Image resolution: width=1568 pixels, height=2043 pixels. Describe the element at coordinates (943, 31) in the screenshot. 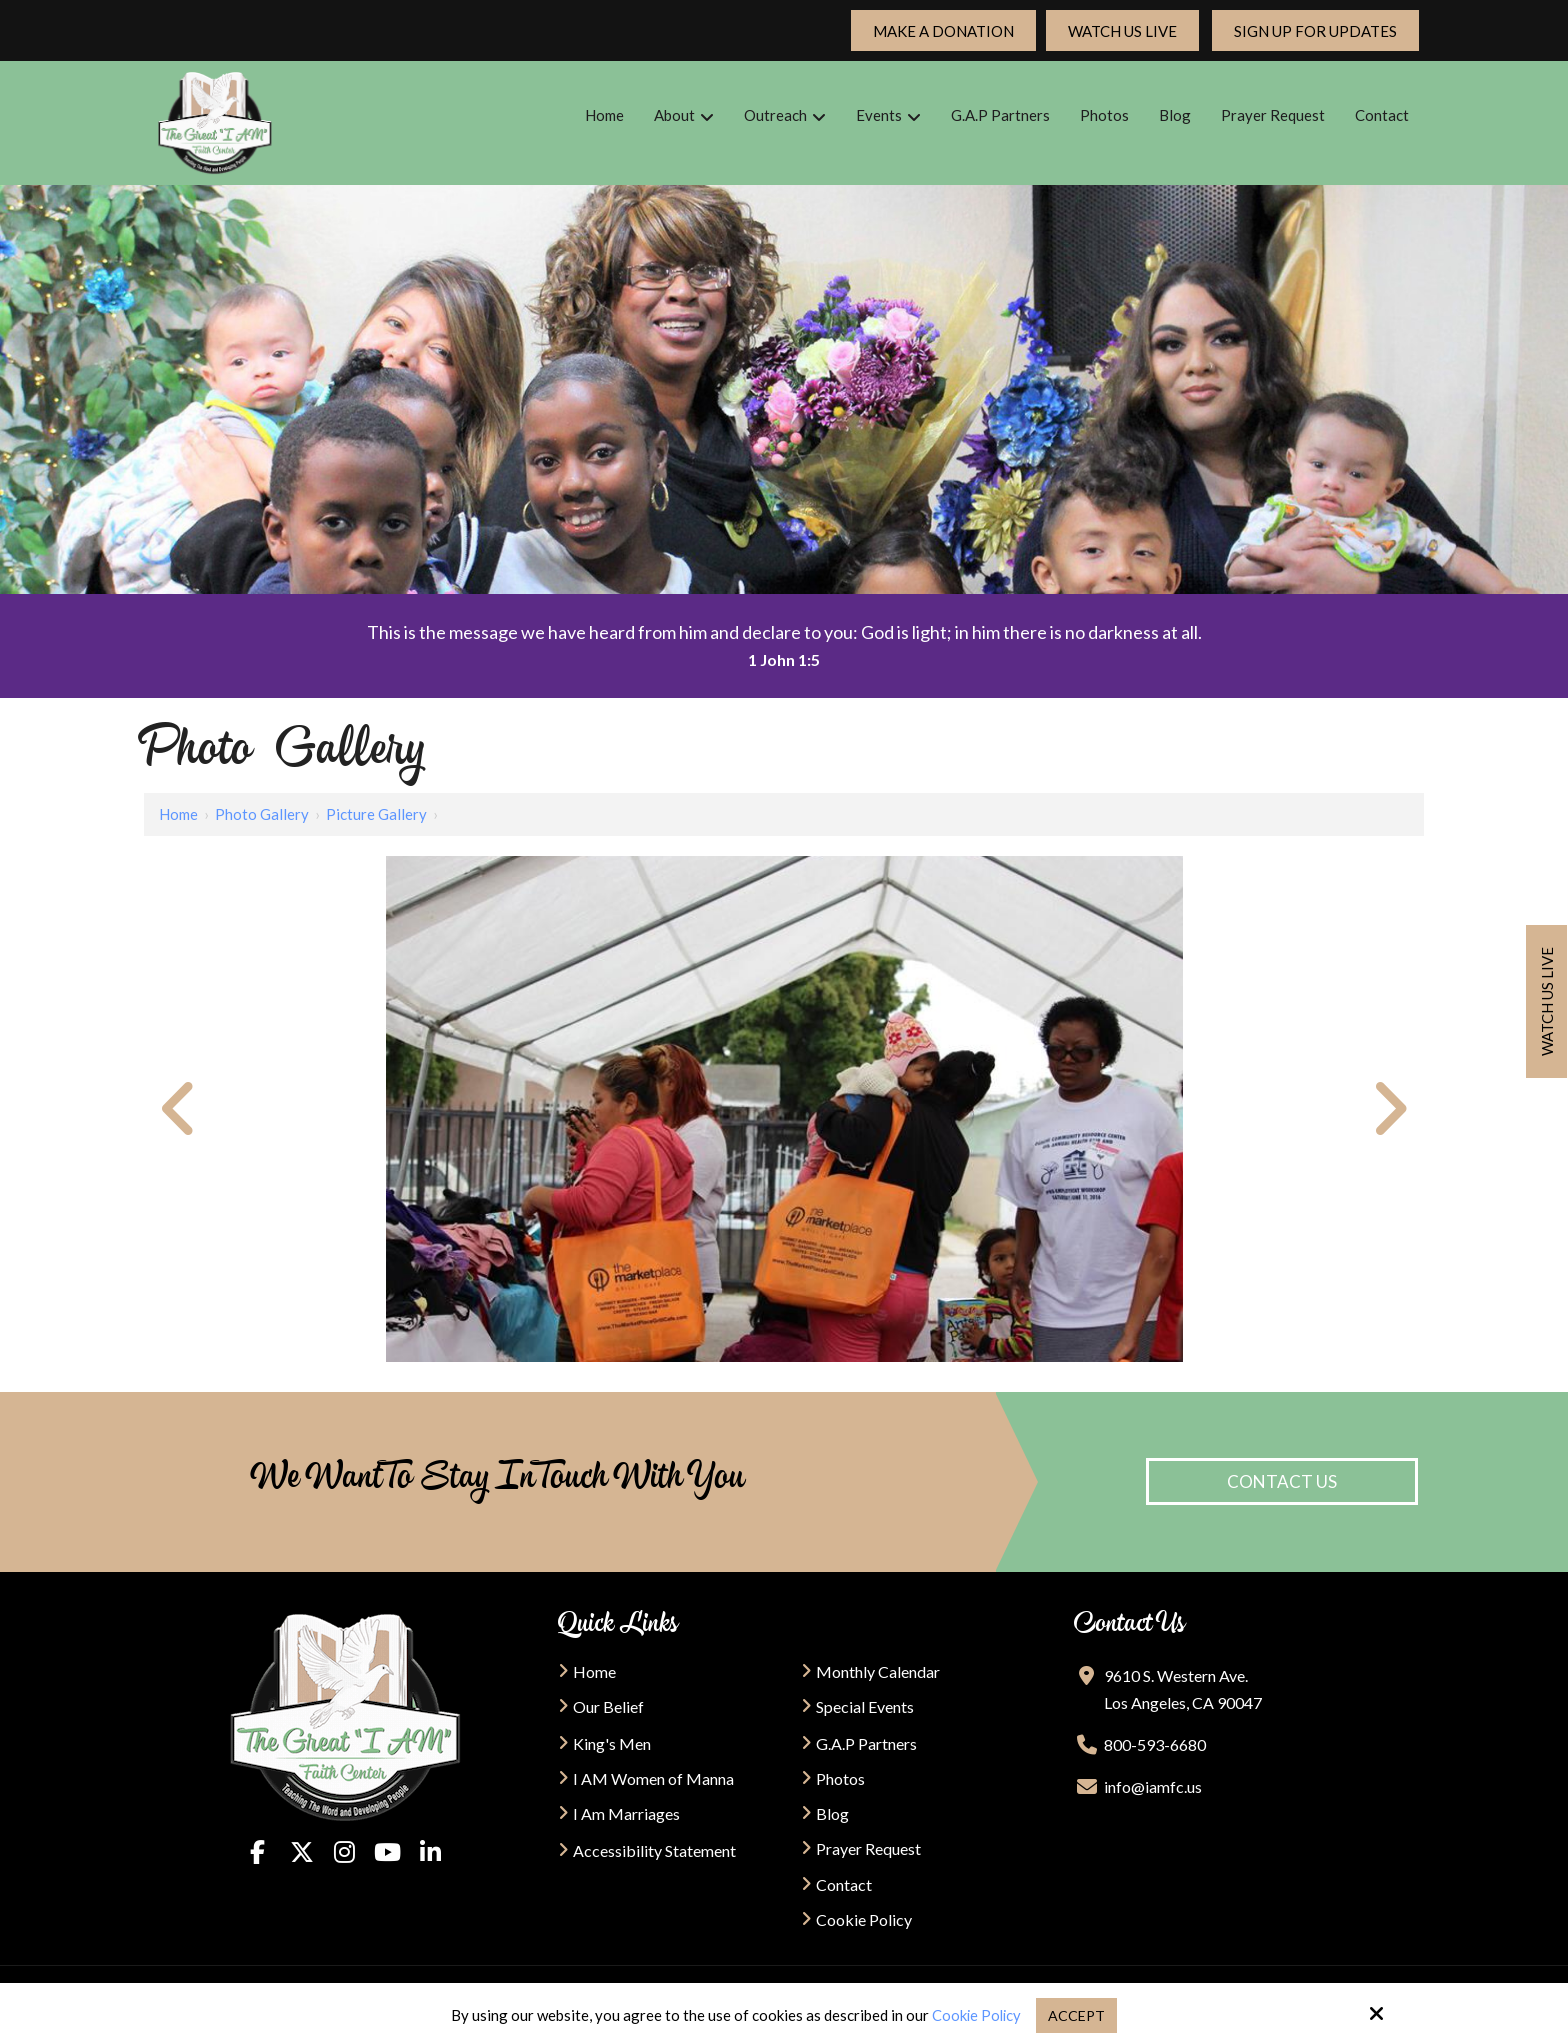

I see `Make a Donation` at that location.